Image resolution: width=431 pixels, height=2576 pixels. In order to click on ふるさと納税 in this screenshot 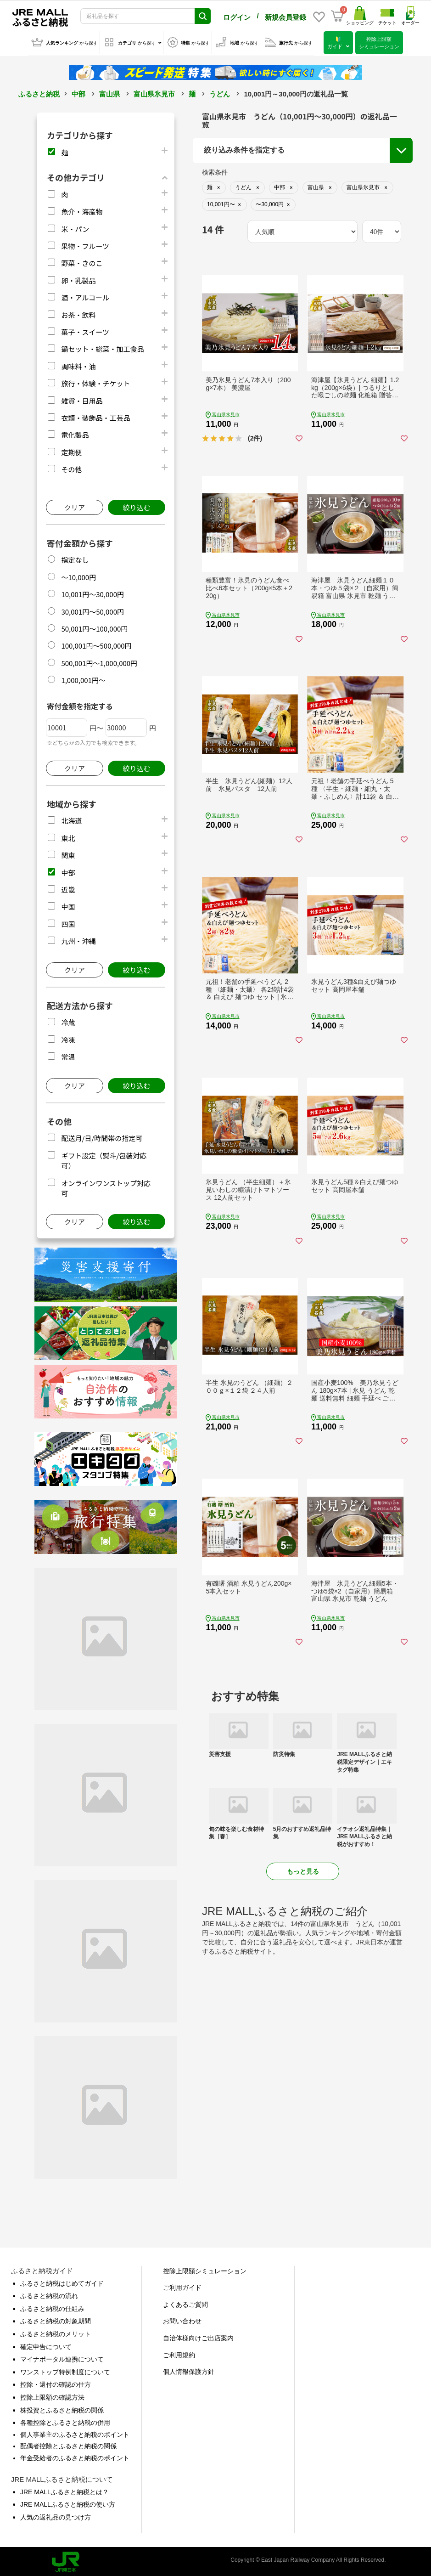, I will do `click(39, 92)`.